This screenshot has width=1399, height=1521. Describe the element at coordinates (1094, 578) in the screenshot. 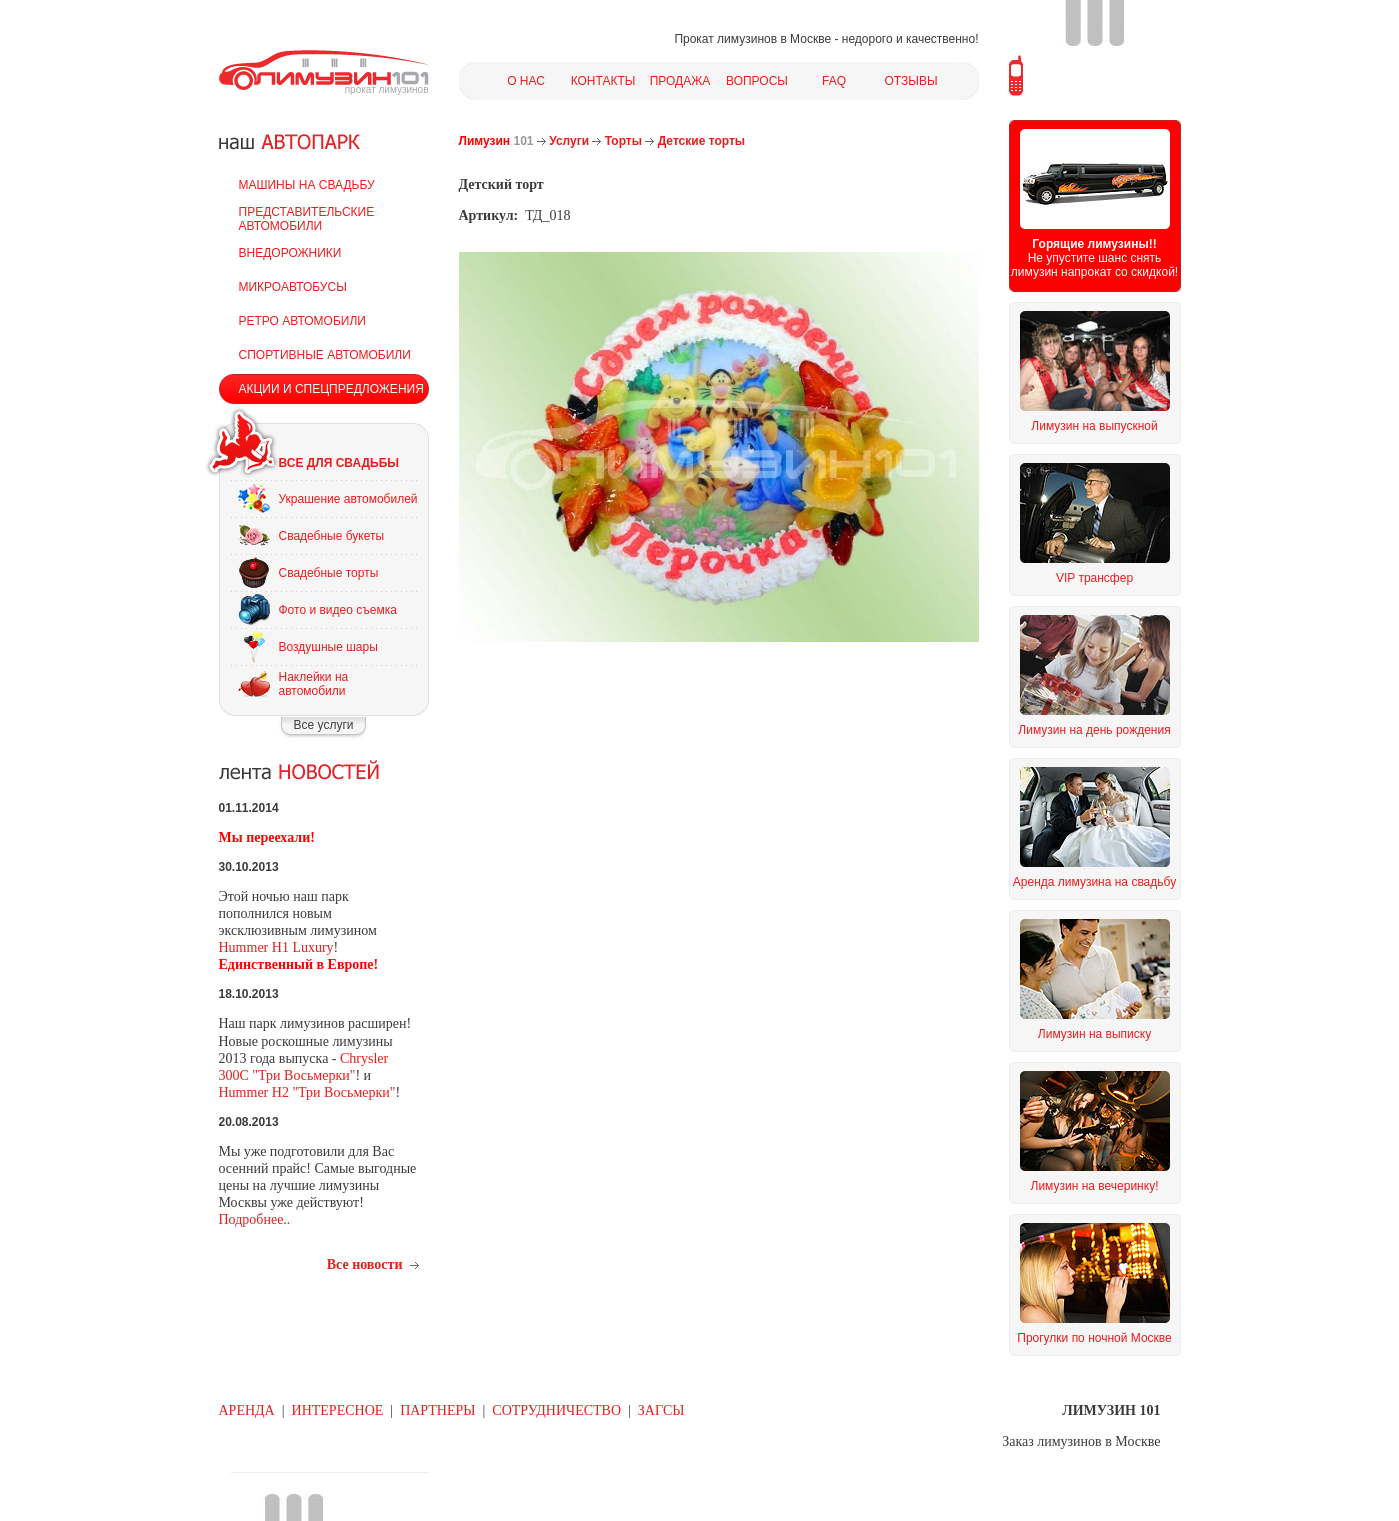

I see `VIP трансфер` at that location.